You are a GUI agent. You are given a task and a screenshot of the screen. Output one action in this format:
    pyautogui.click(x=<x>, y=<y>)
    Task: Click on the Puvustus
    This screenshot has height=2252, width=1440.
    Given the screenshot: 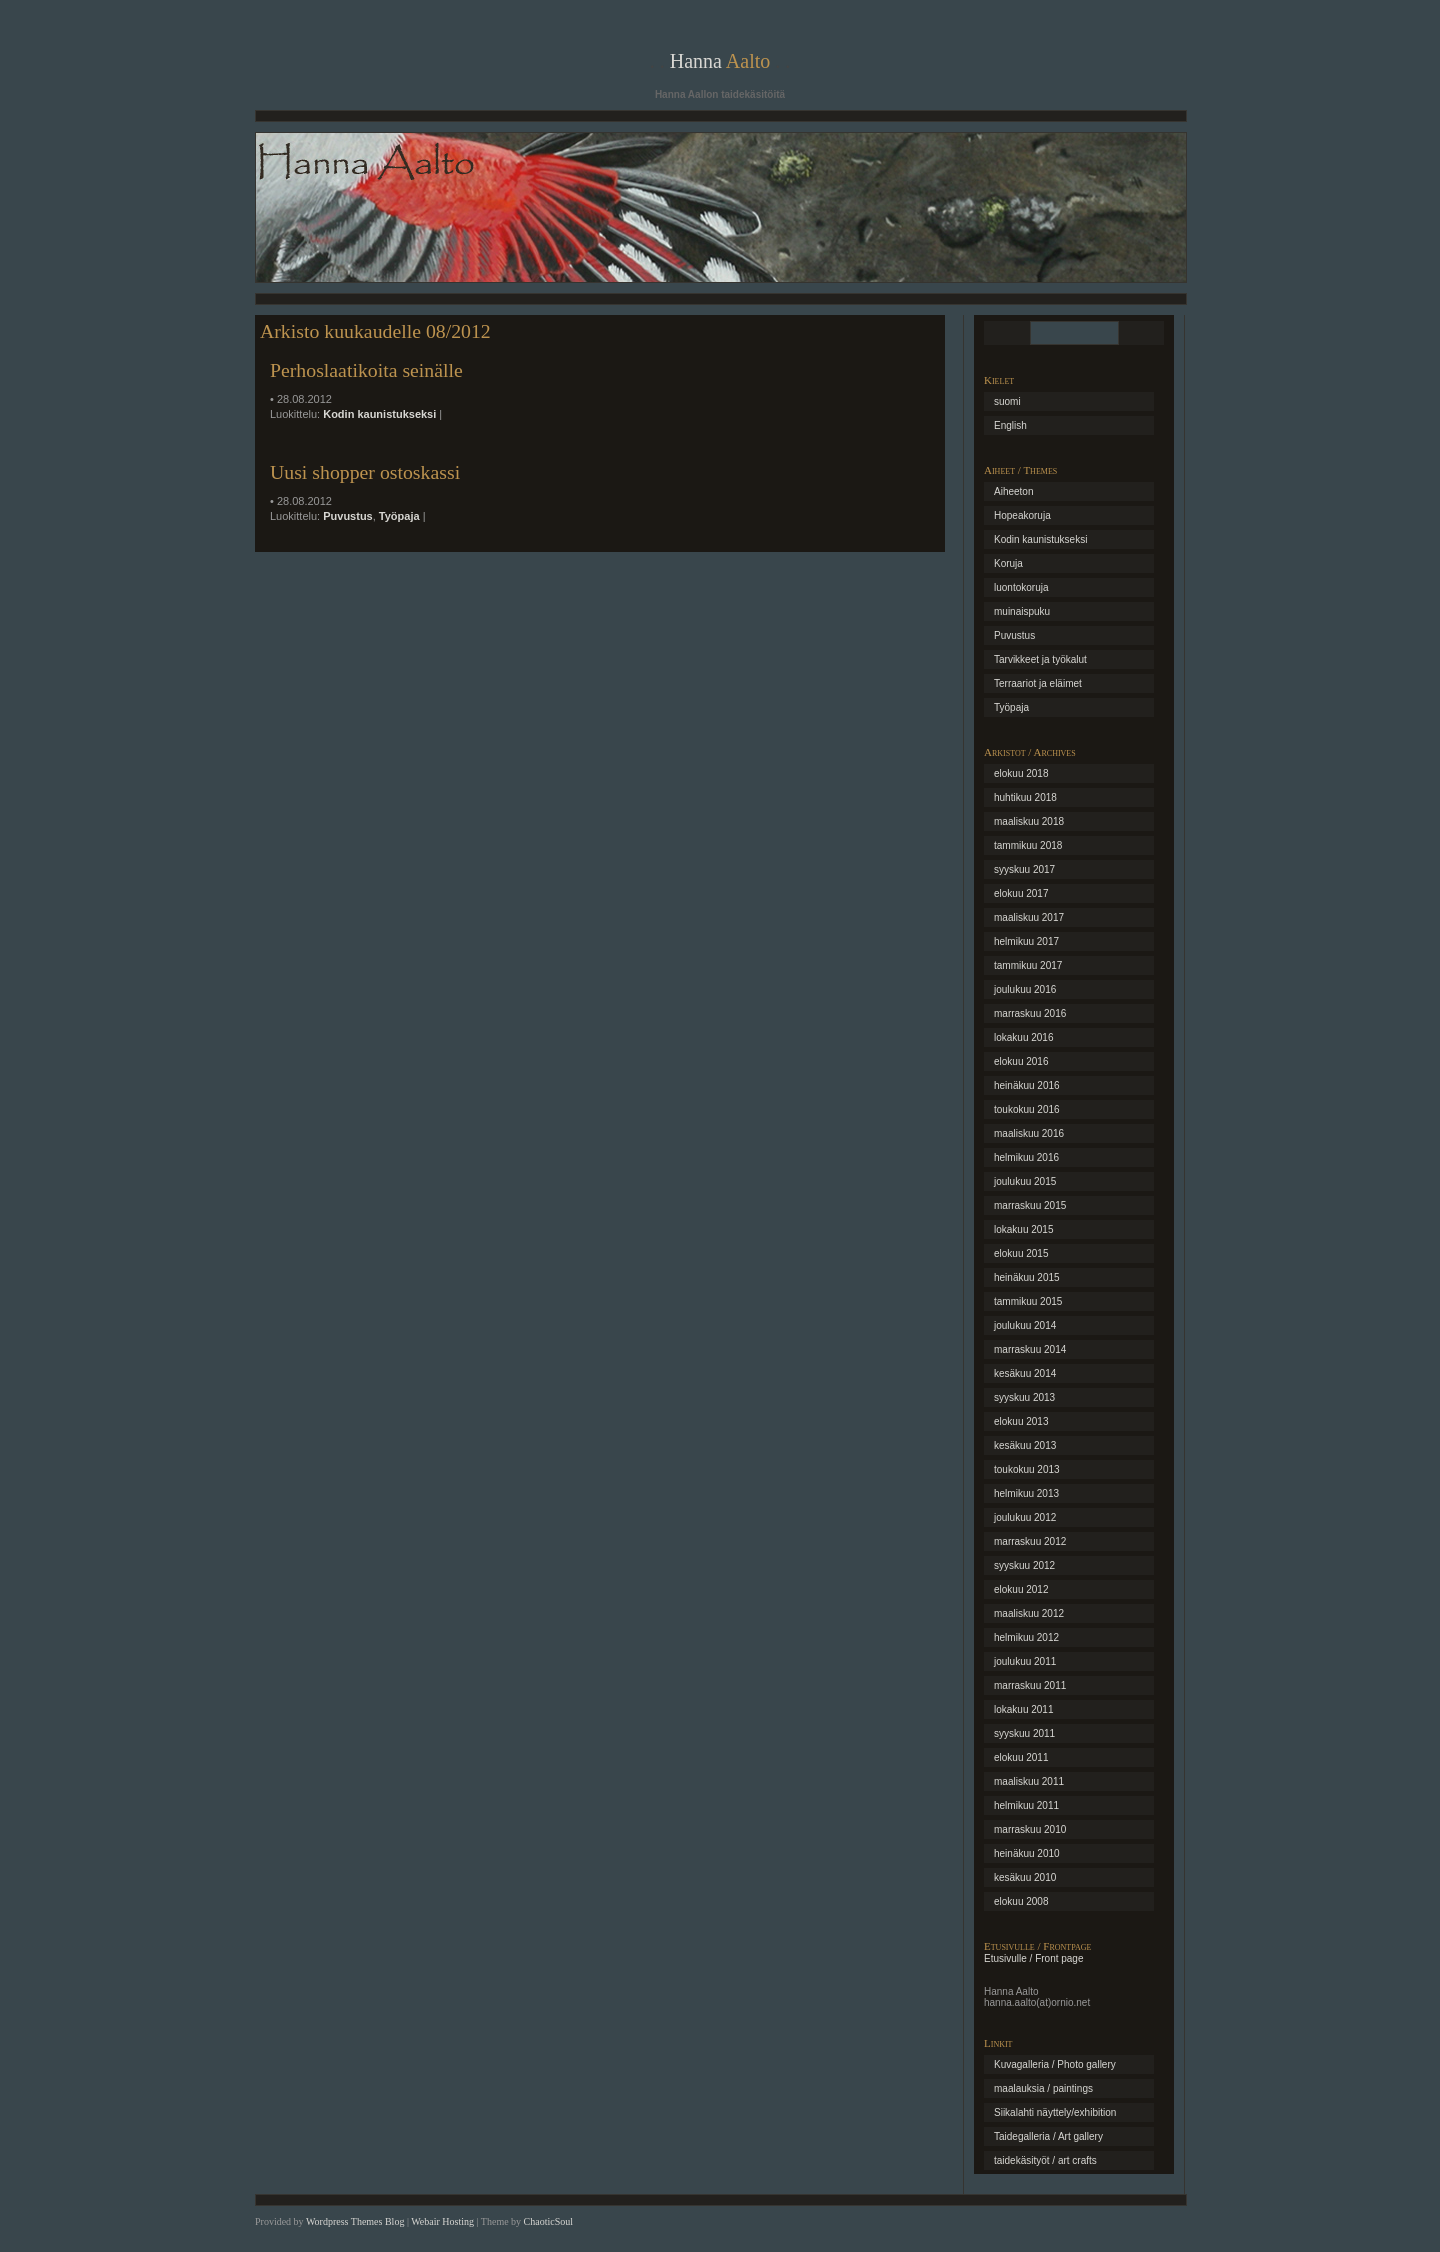 What is the action you would take?
    pyautogui.click(x=348, y=516)
    